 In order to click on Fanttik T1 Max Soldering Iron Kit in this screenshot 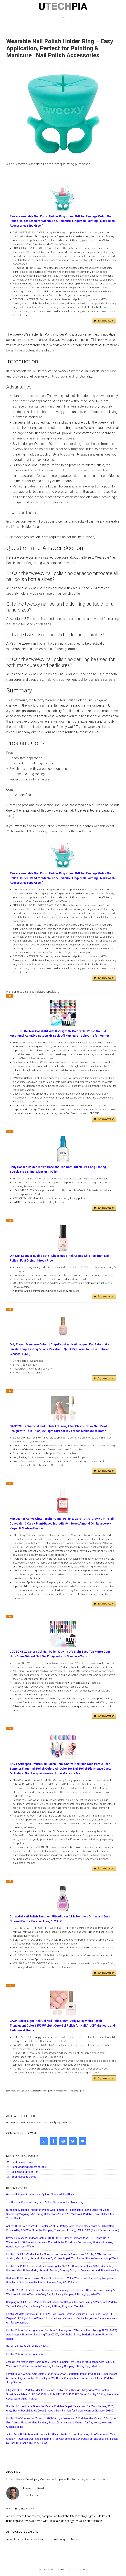, I will do `click(25, 2354)`.